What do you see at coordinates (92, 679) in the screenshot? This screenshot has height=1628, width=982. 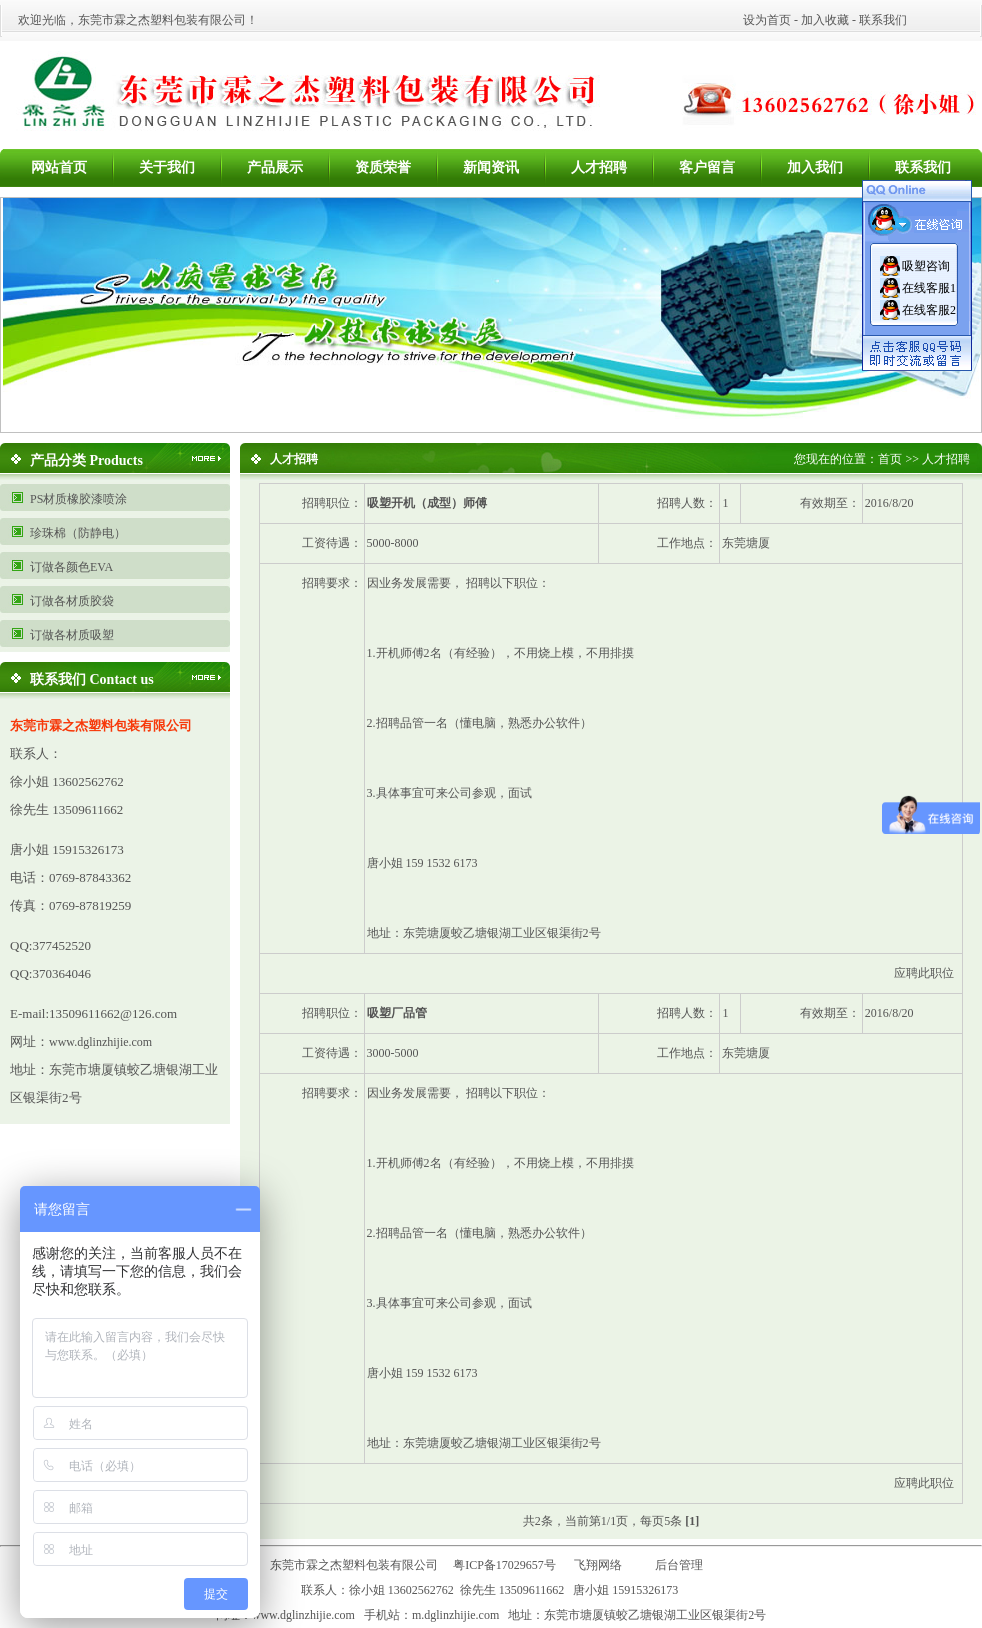 I see `联系我们 Contact us` at bounding box center [92, 679].